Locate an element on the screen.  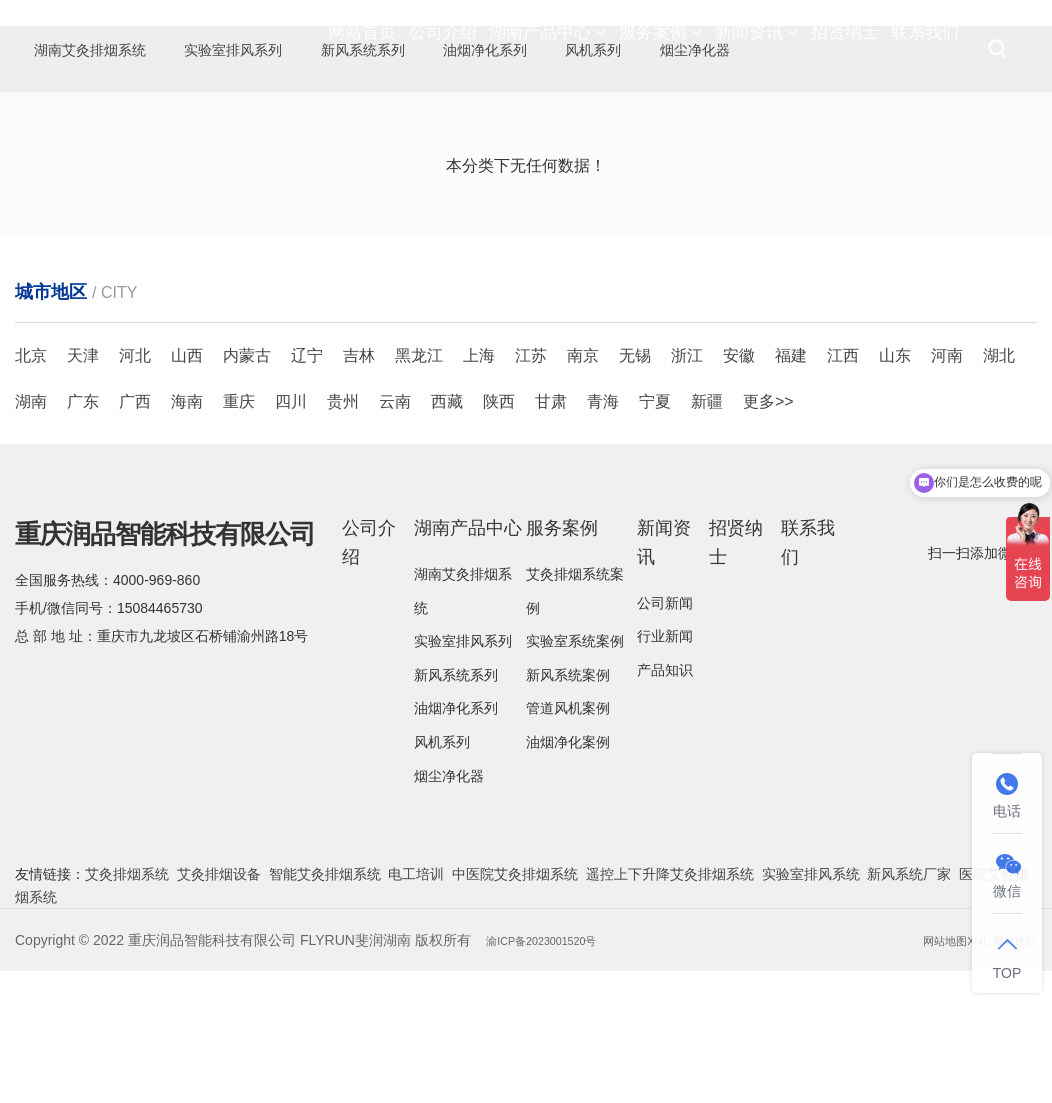
新风系统厂家 is located at coordinates (909, 1006).